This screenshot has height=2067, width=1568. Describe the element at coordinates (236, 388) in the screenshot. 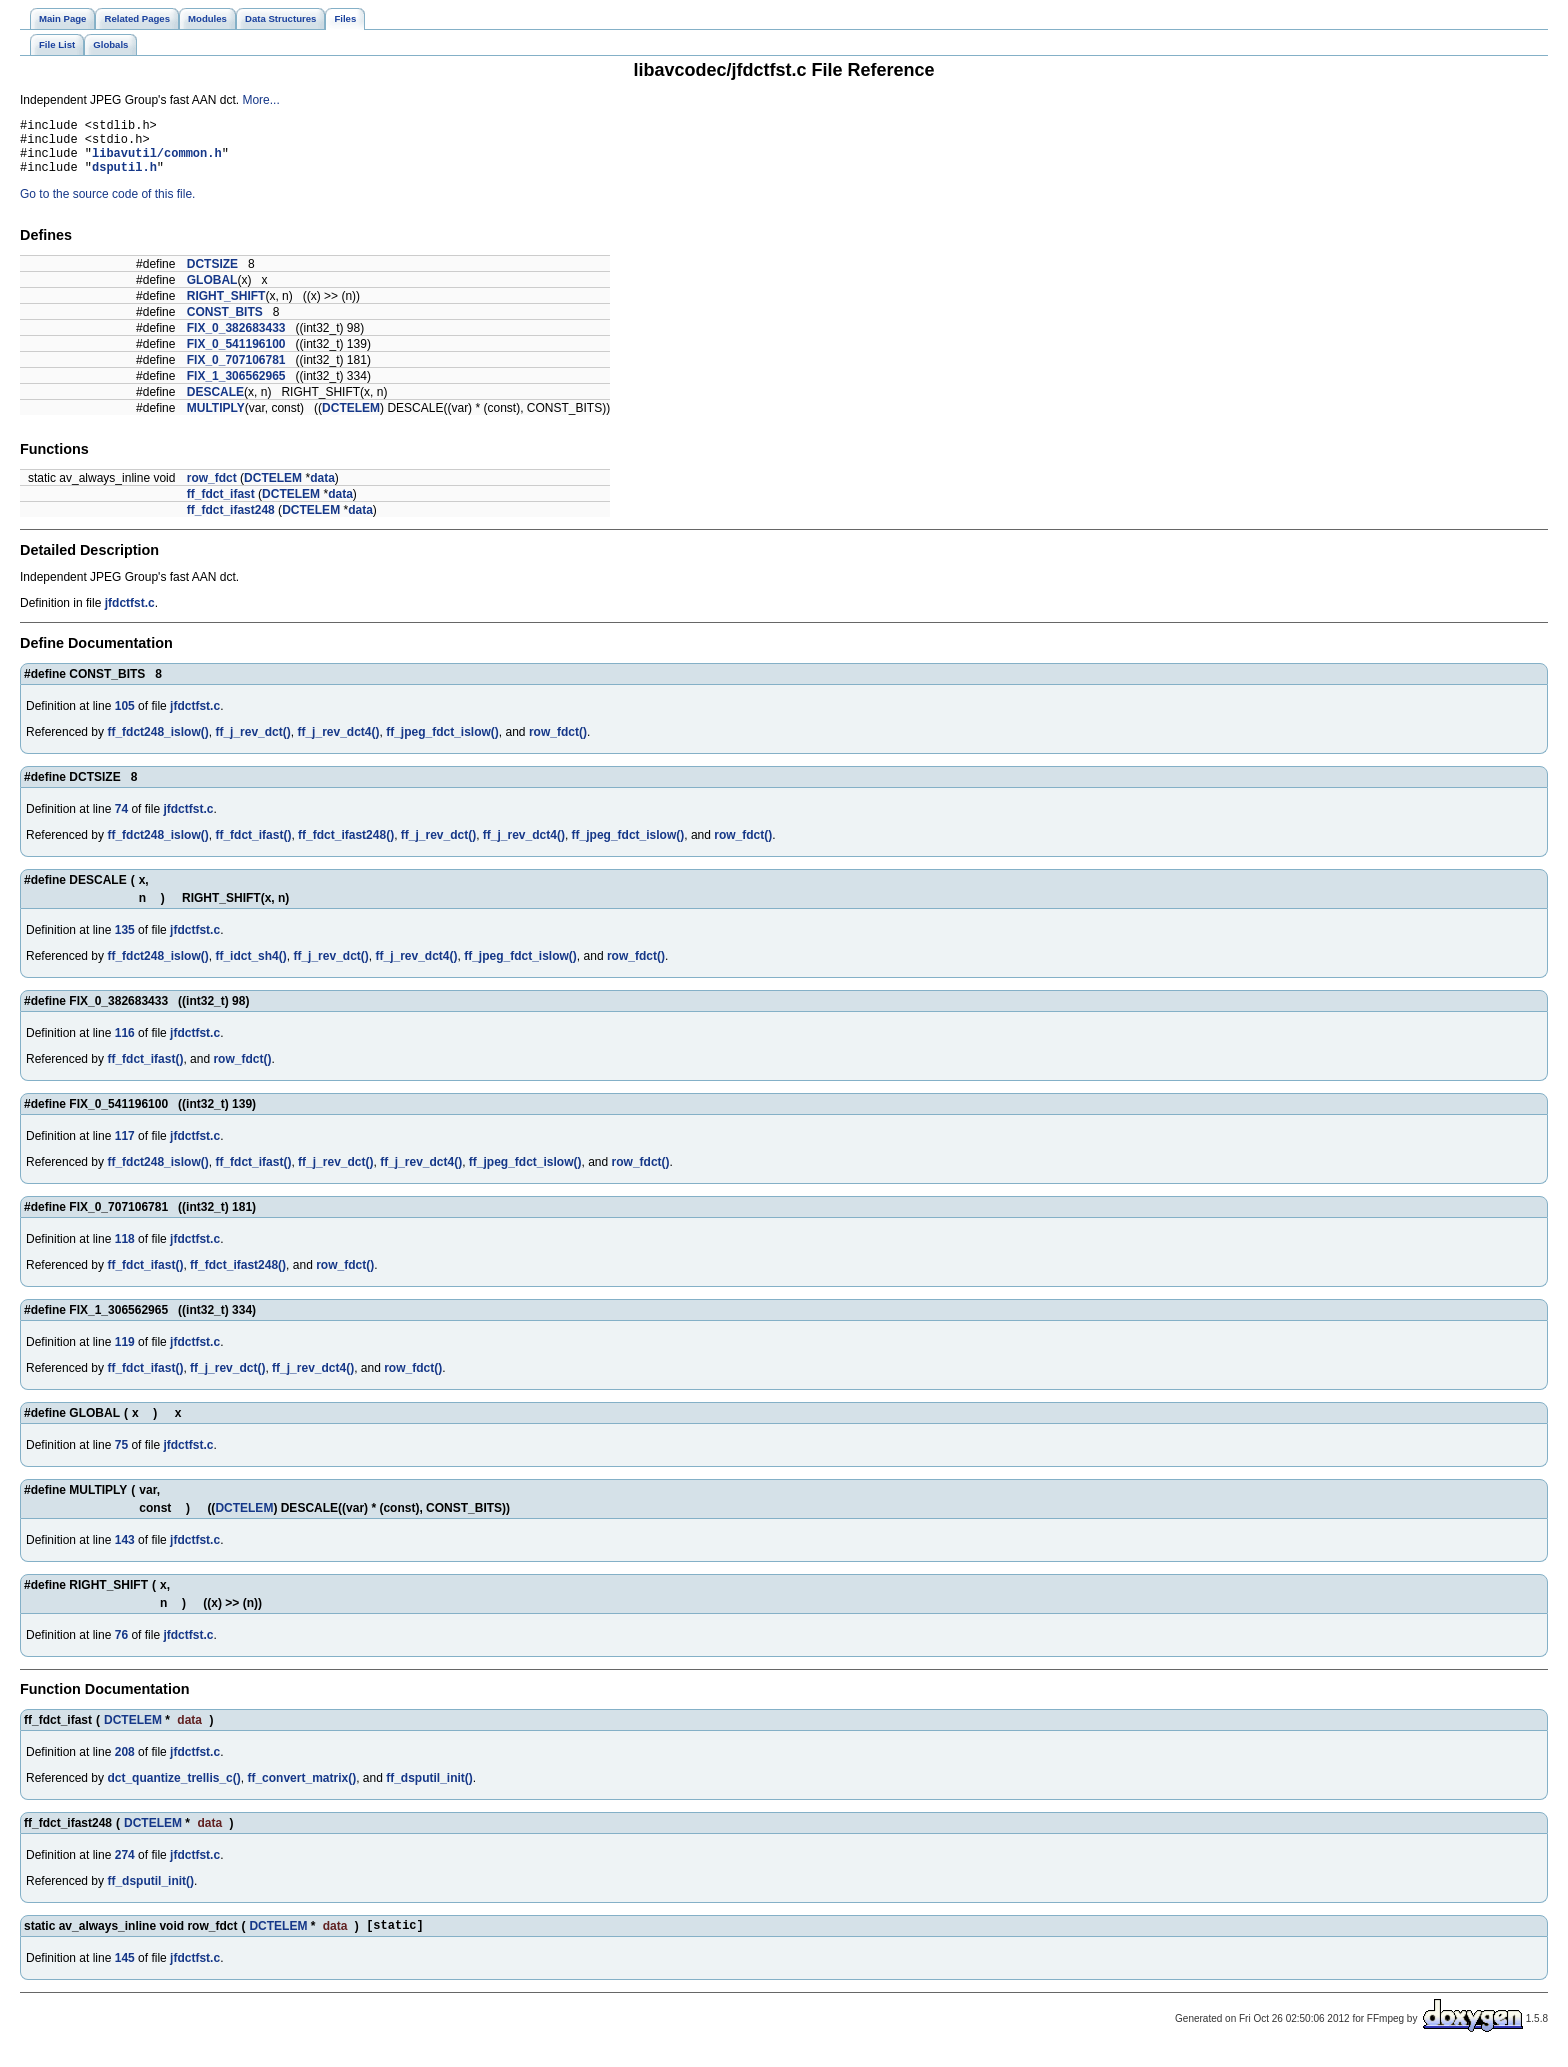

I see `FIX_1_306562965` at that location.